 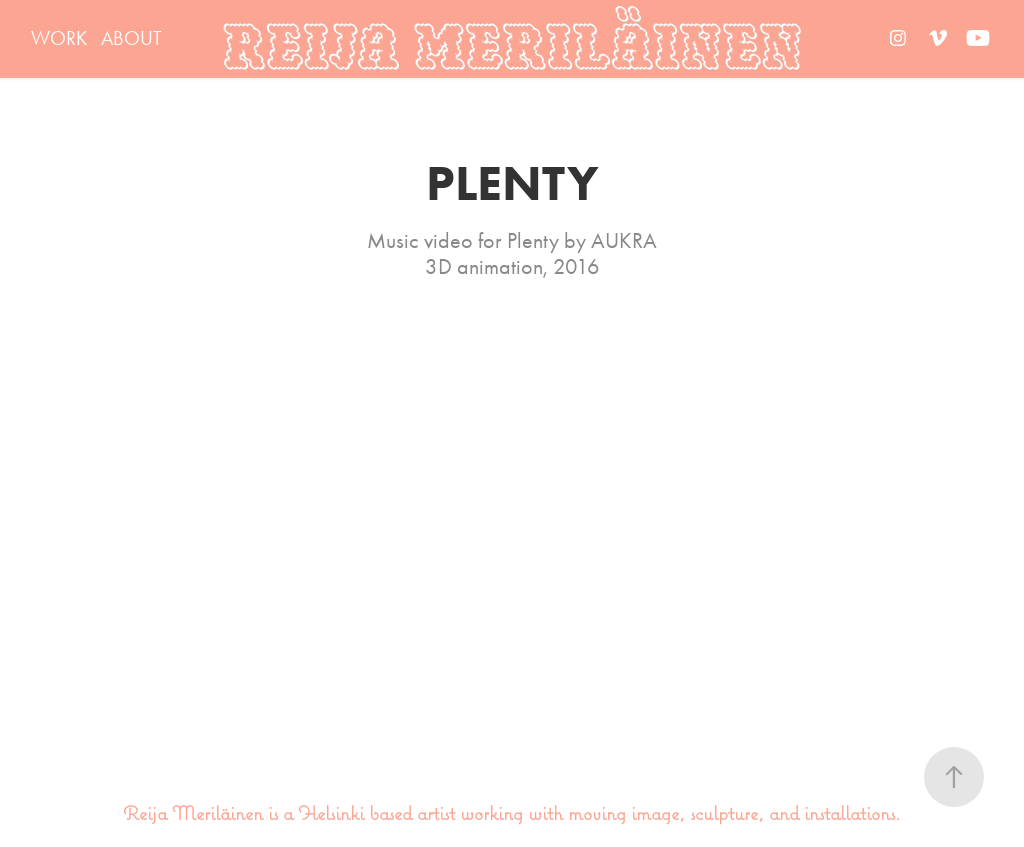 I want to click on WORK, so click(x=59, y=38).